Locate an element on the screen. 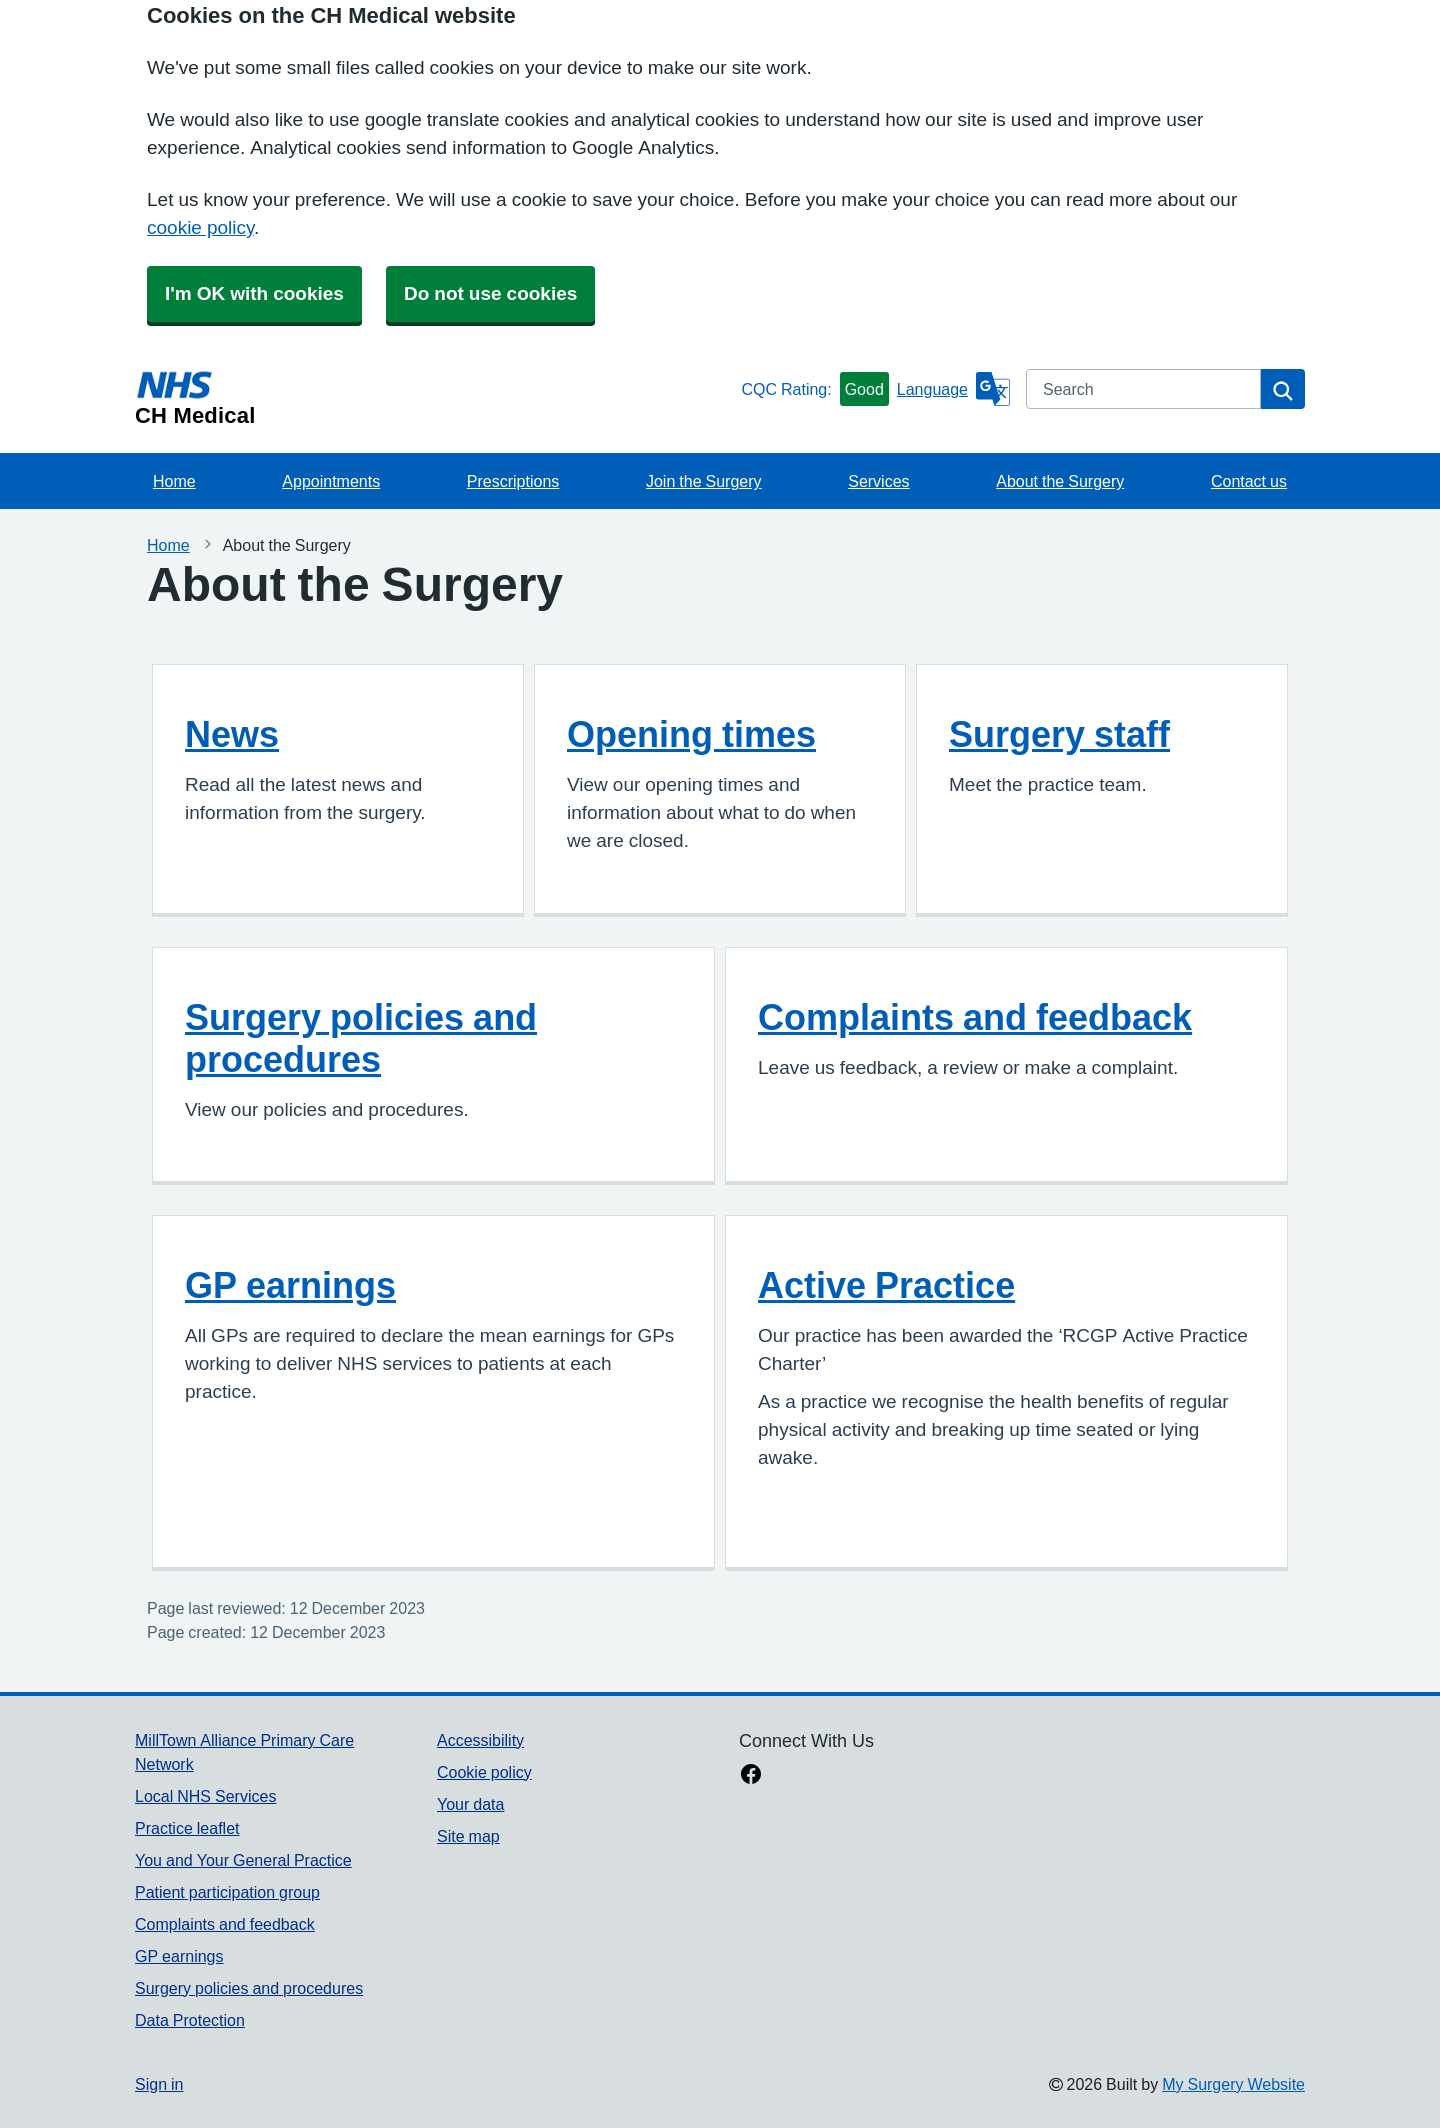 This screenshot has height=2128, width=1440. Practice leaflet is located at coordinates (187, 1828).